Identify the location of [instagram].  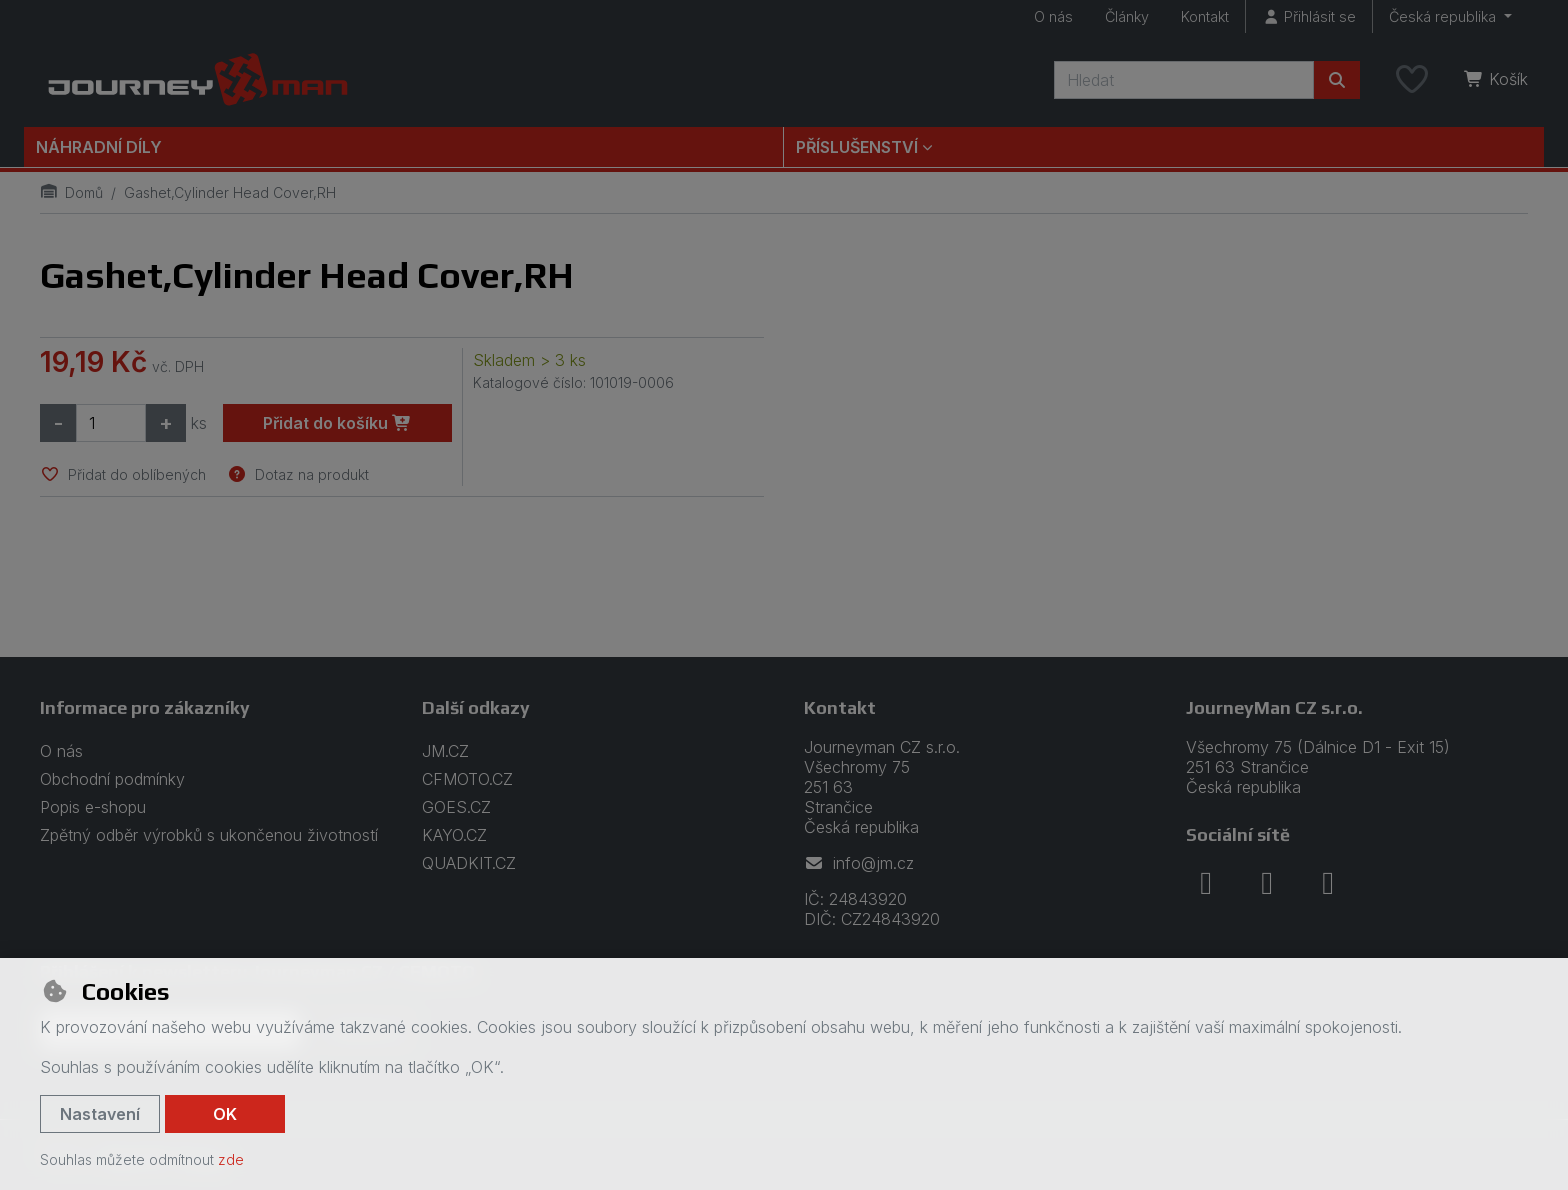
(1267, 883).